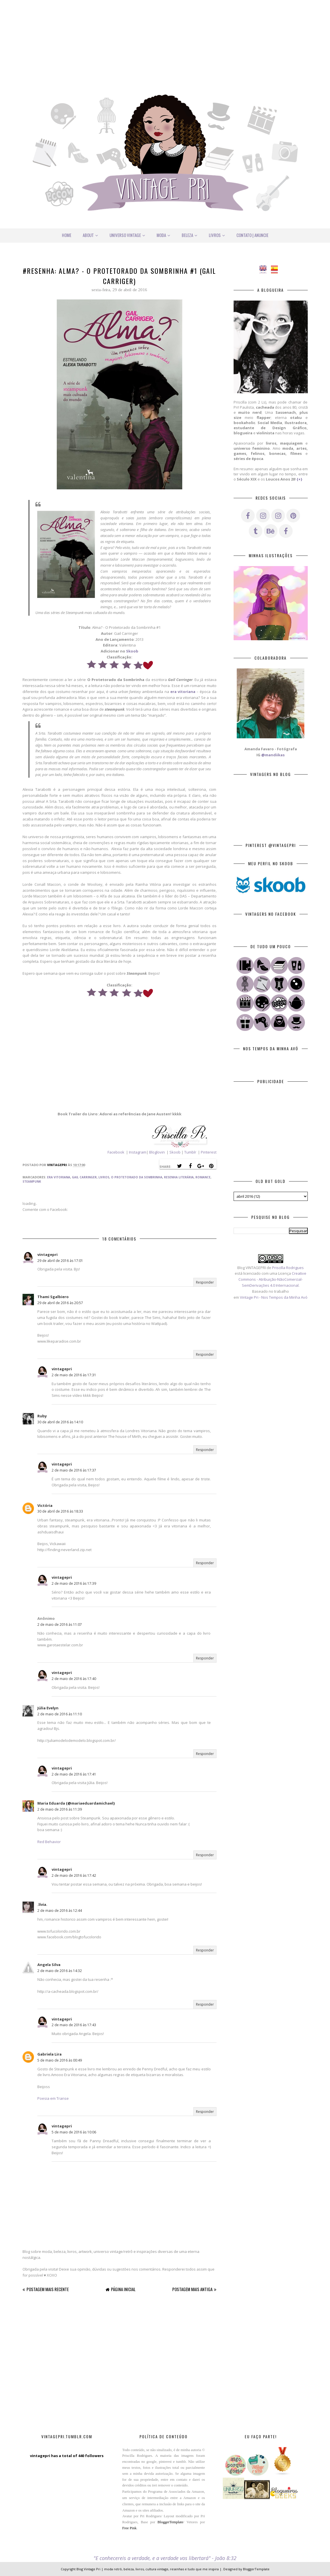  I want to click on Beleza, so click(189, 235).